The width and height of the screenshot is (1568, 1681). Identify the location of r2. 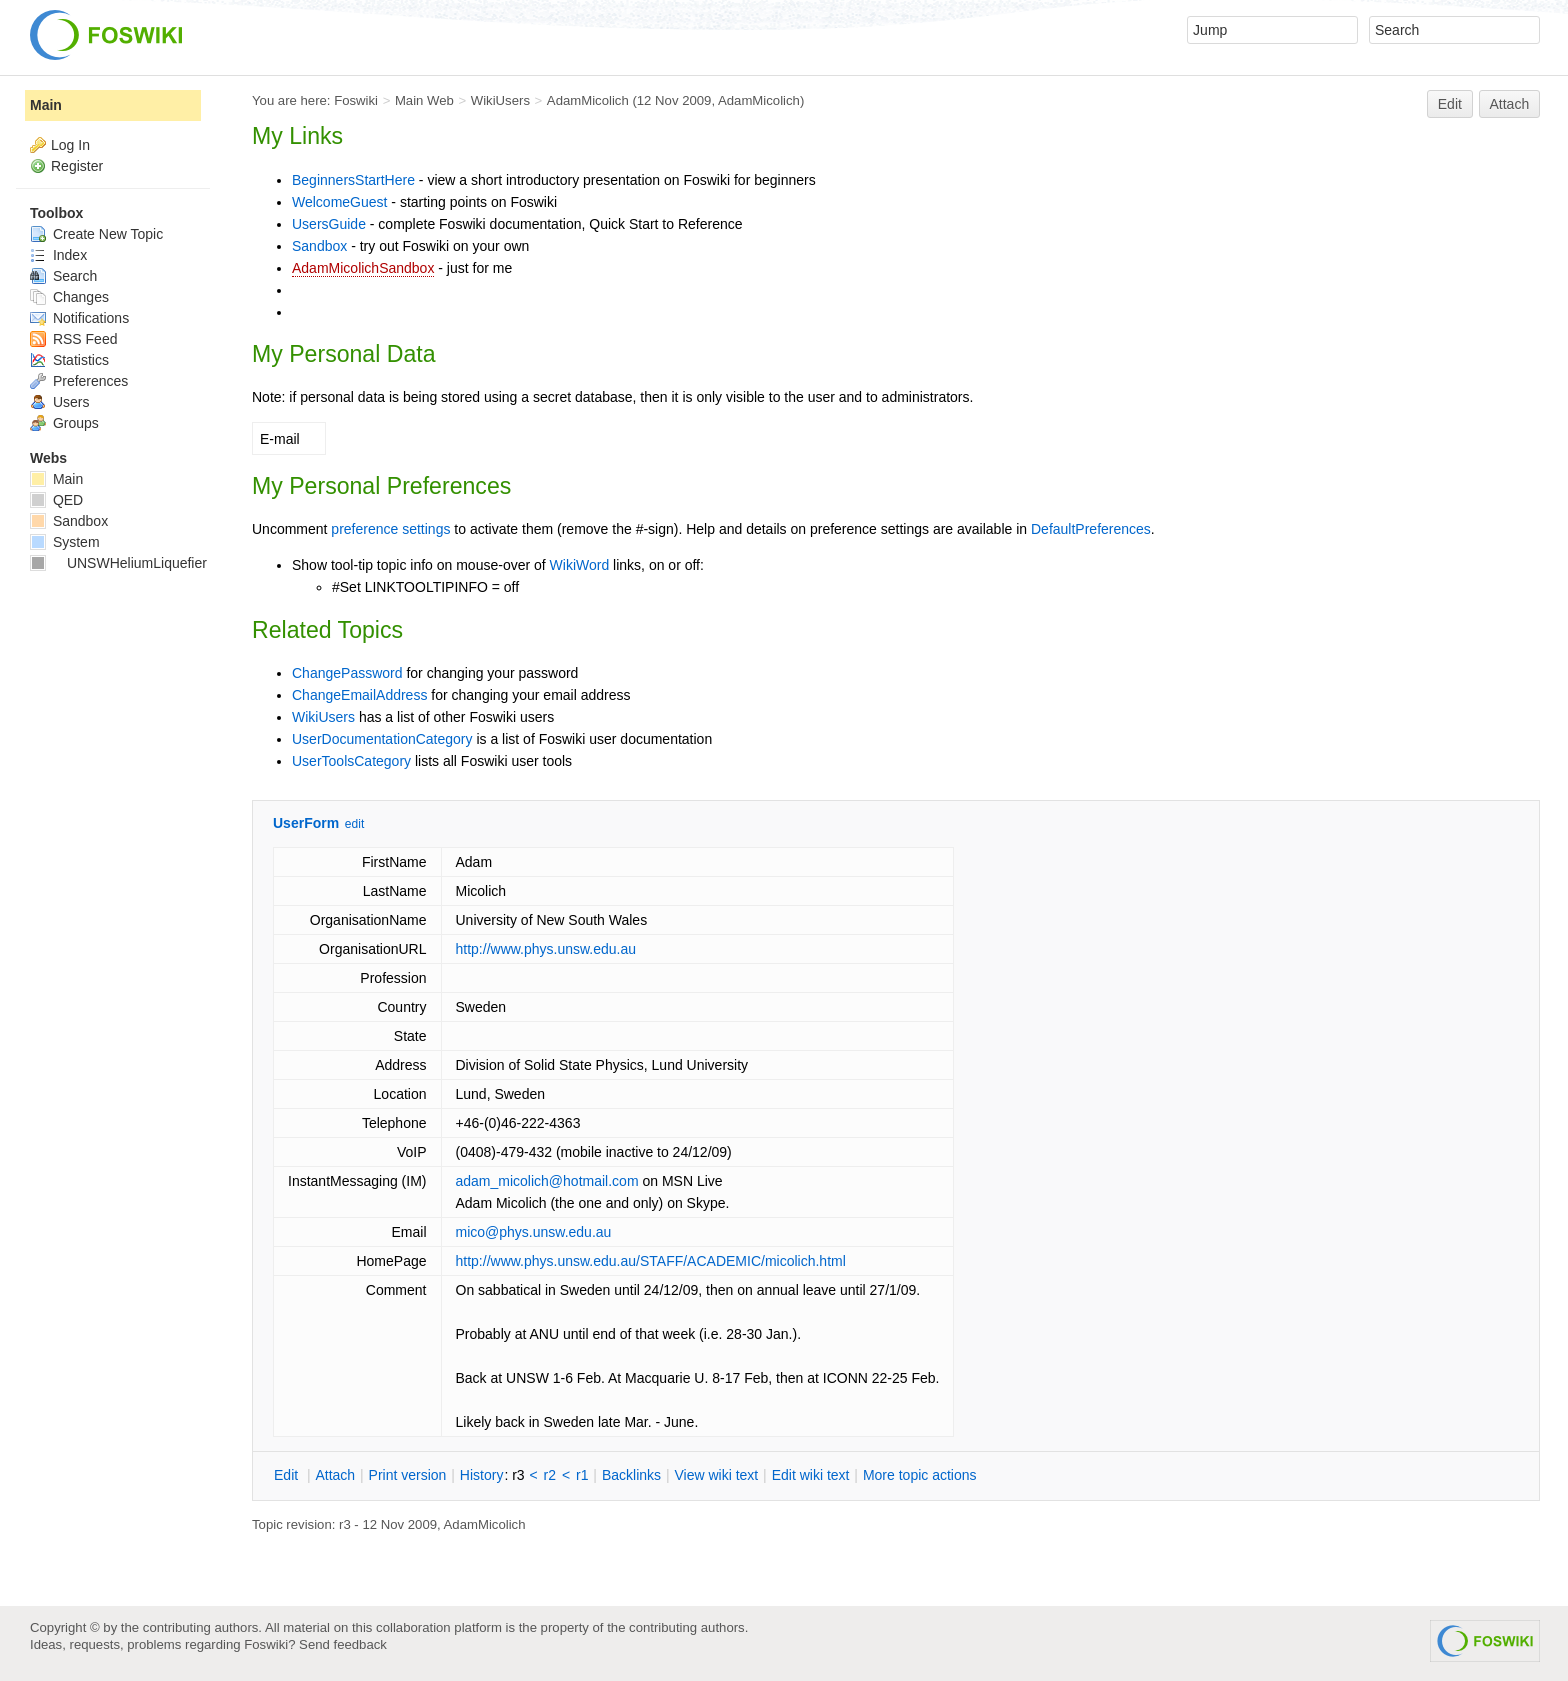
(550, 1475).